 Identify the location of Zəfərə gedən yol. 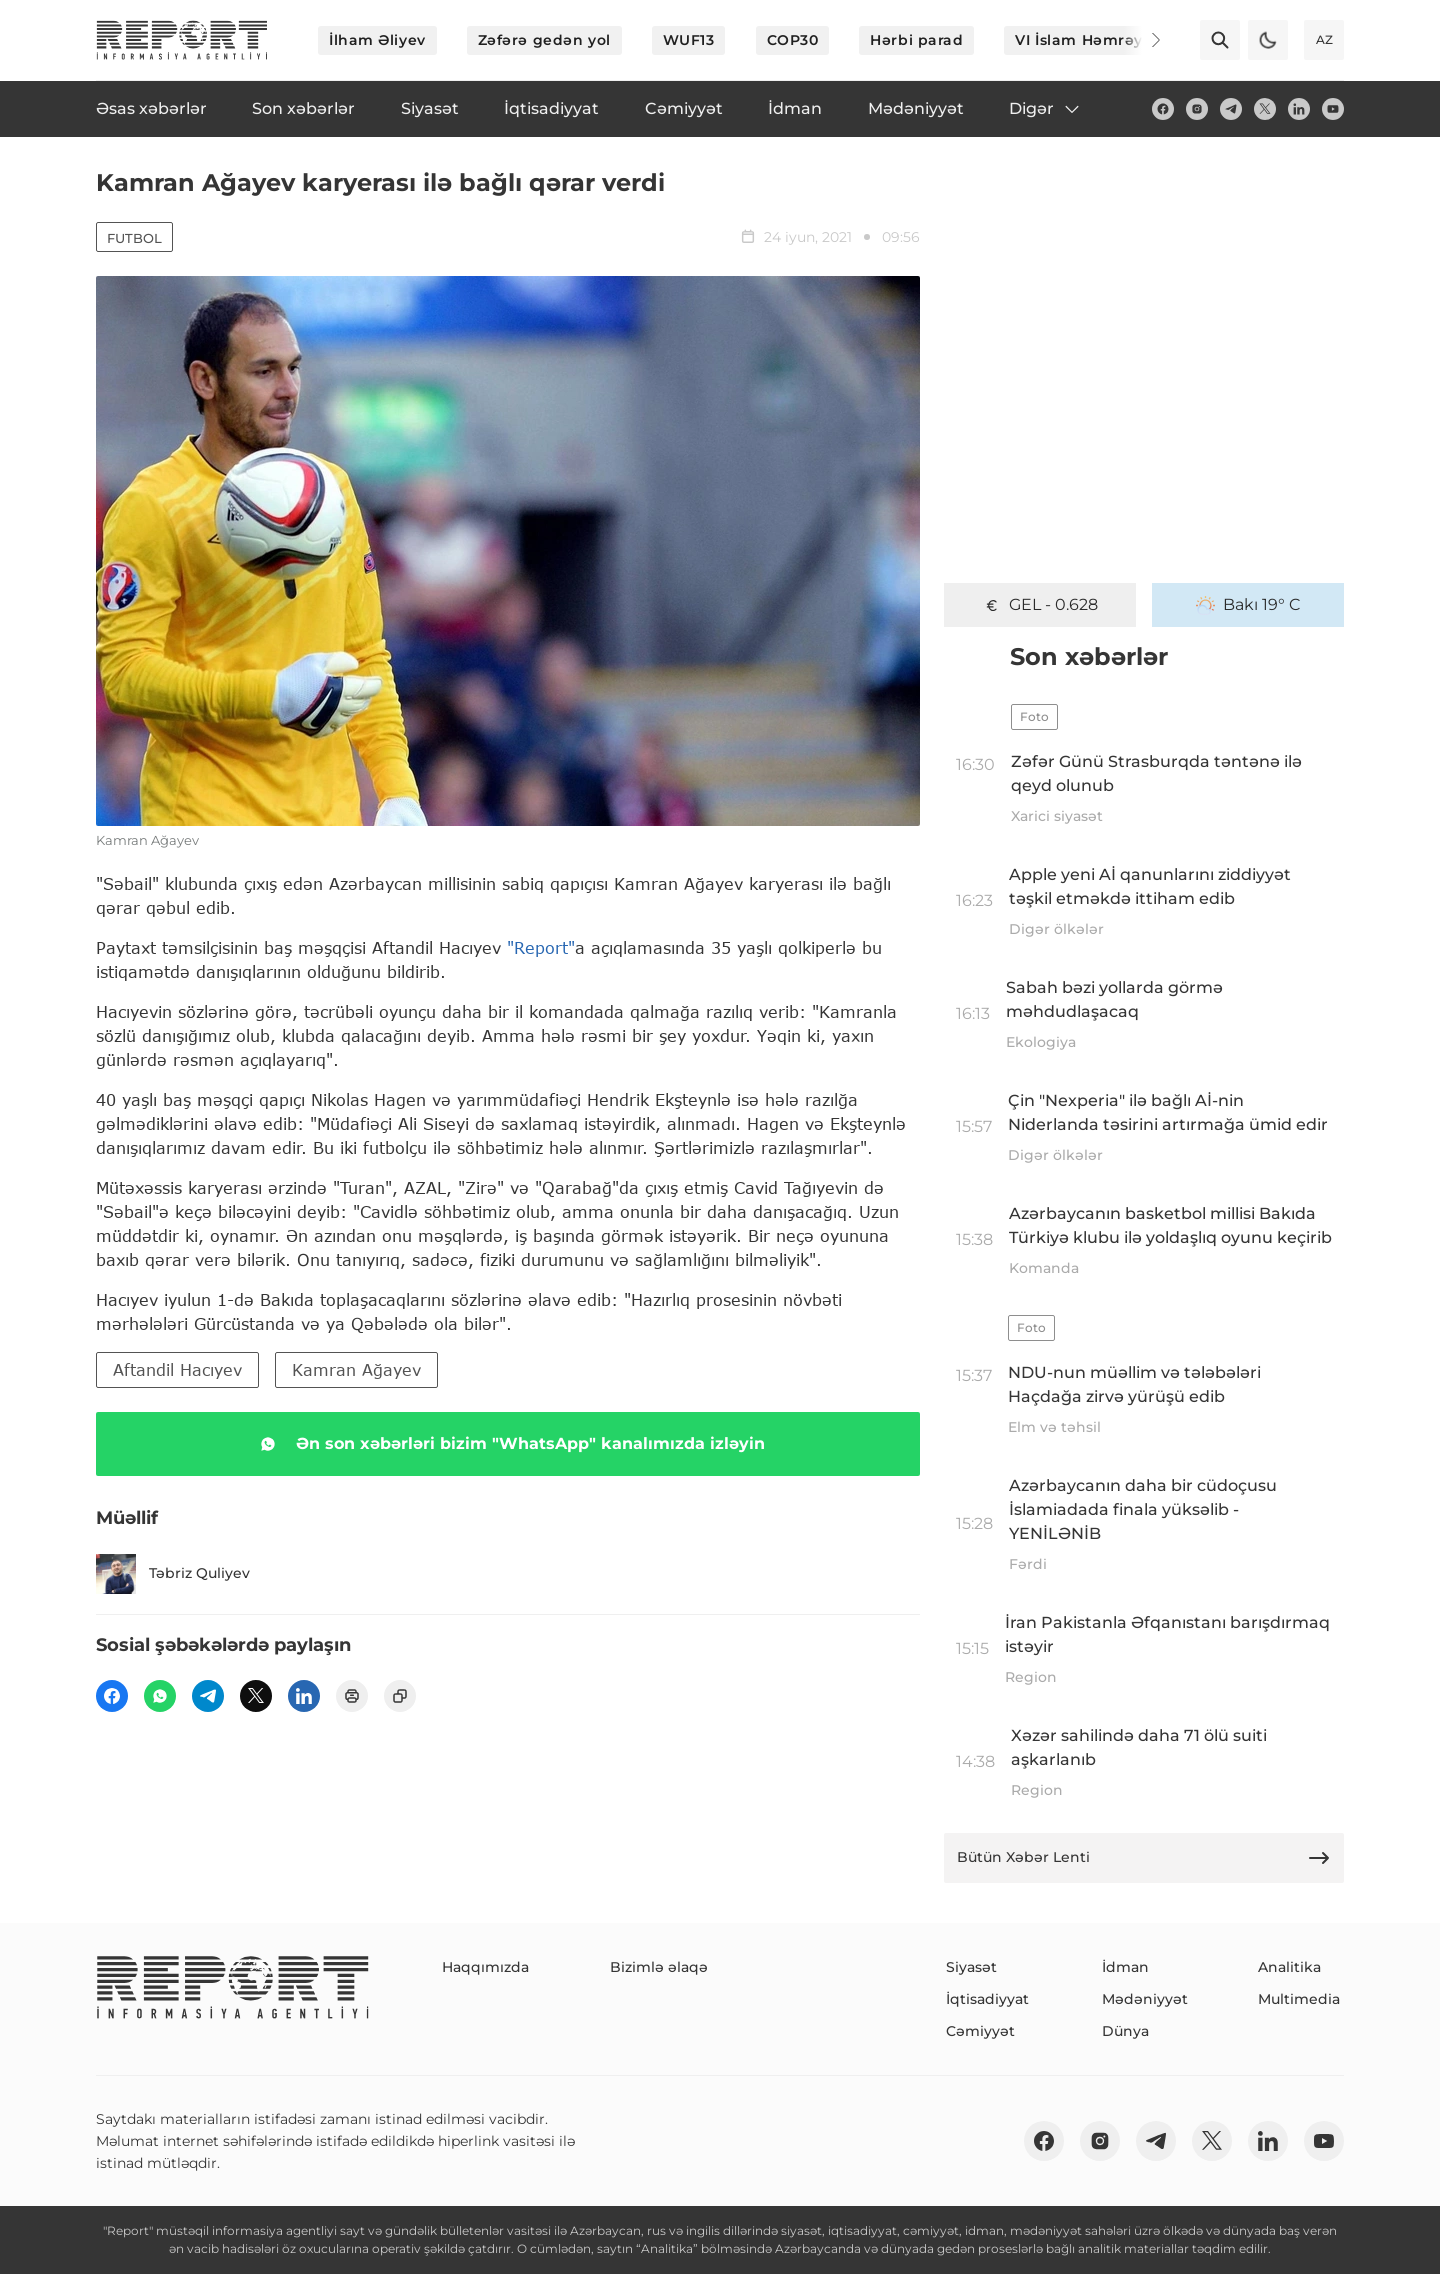
(544, 40).